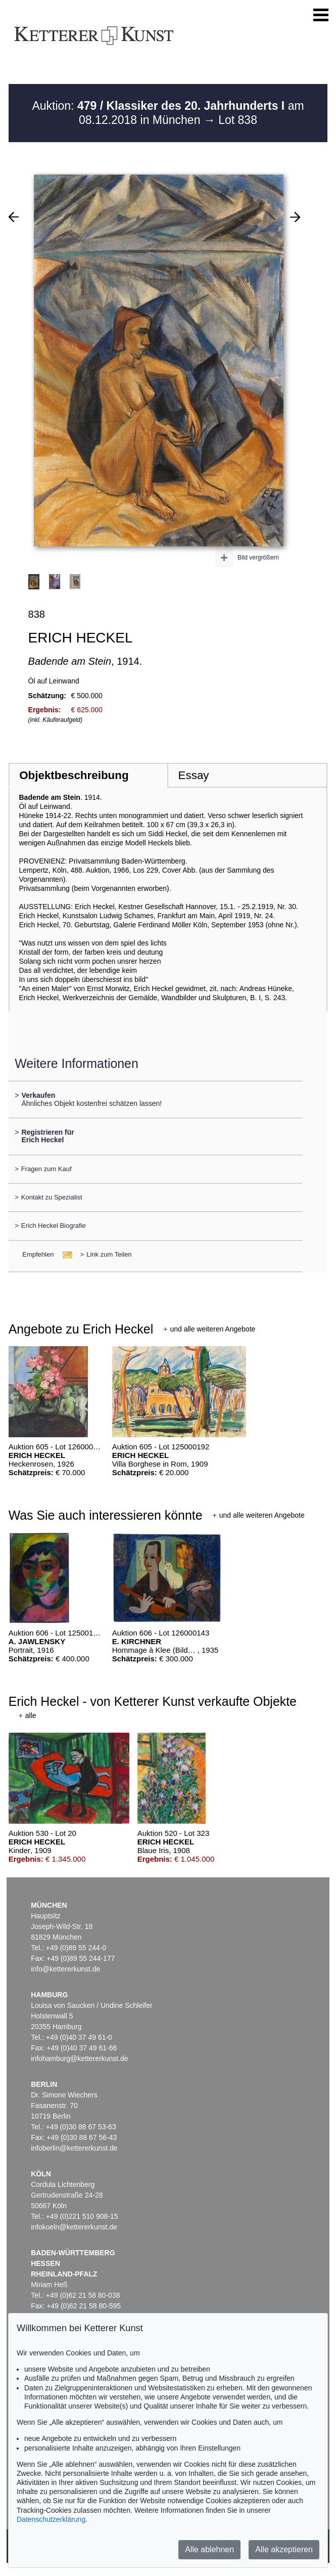 The image size is (336, 2576). Describe the element at coordinates (65, 1969) in the screenshot. I see `info@kettererkunst.de` at that location.